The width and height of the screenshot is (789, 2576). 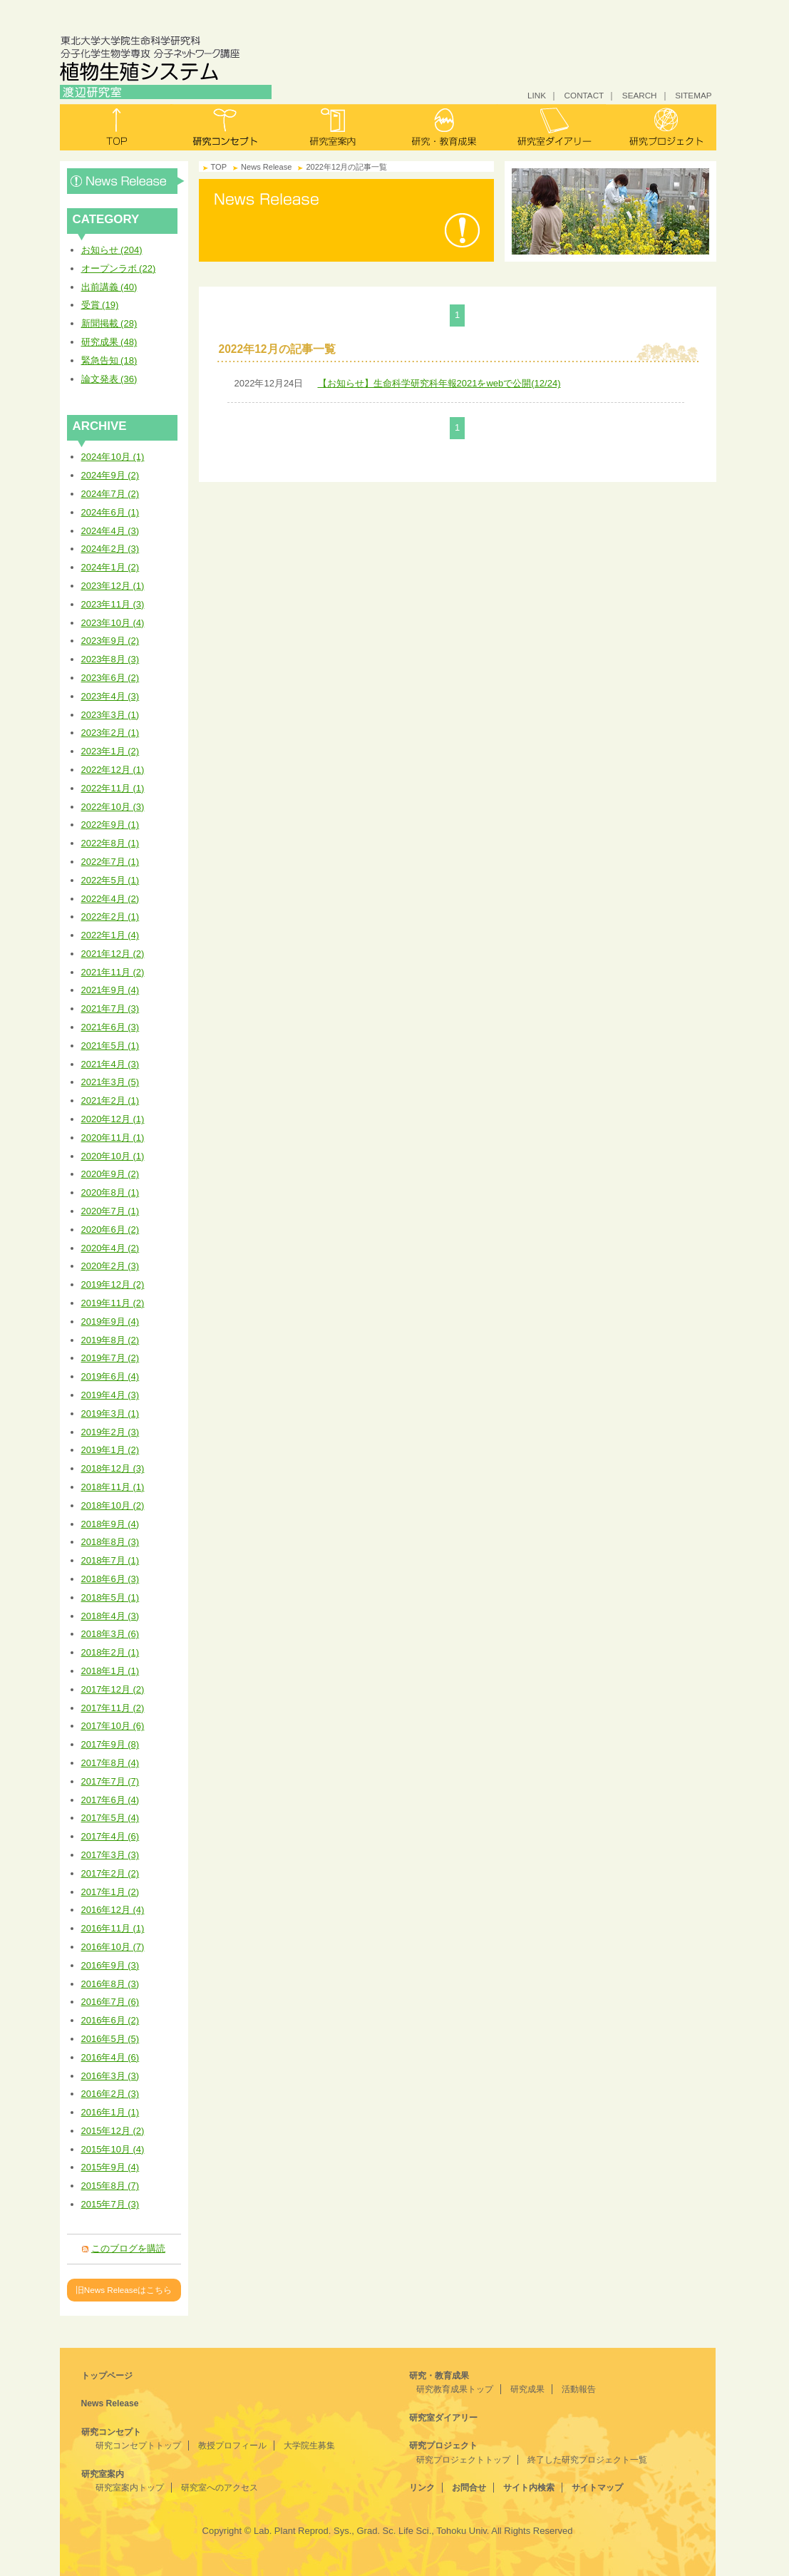 I want to click on 2018年9月 (4), so click(x=110, y=1524).